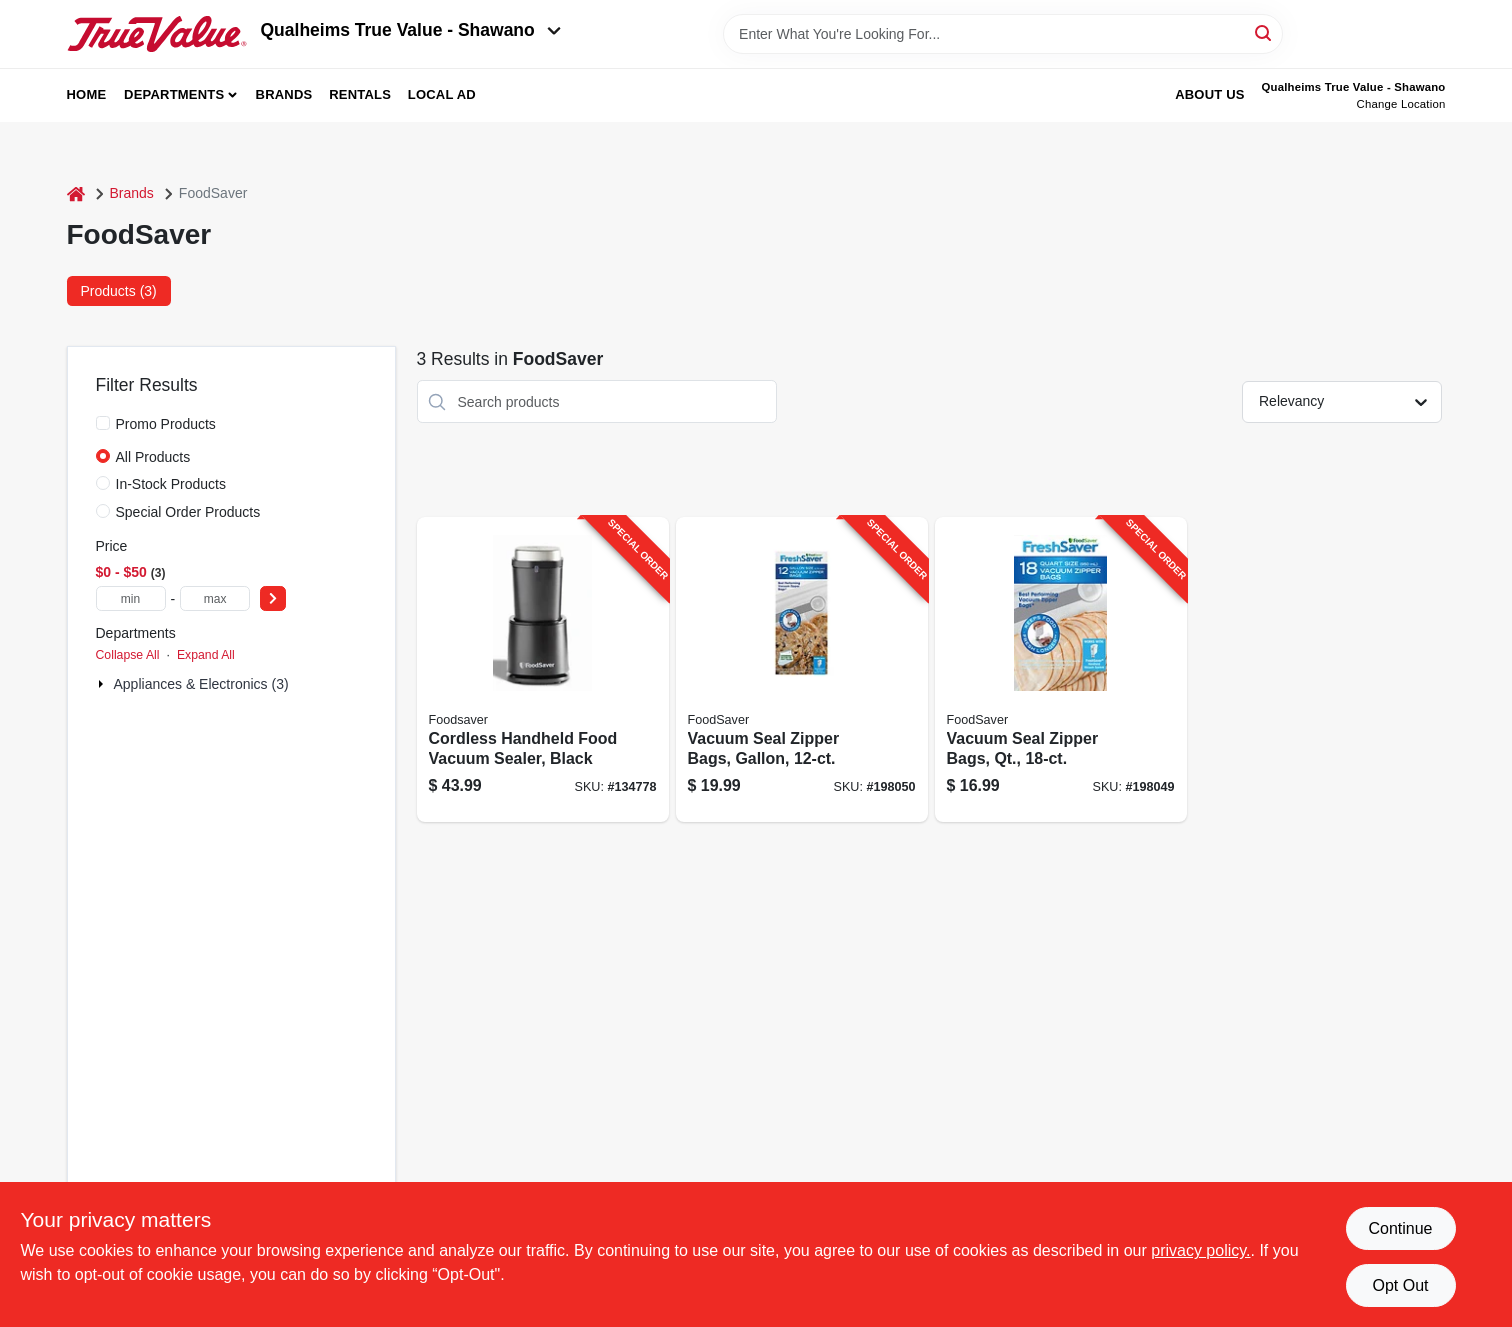 The height and width of the screenshot is (1327, 1512). What do you see at coordinates (442, 94) in the screenshot?
I see `Local Ad` at bounding box center [442, 94].